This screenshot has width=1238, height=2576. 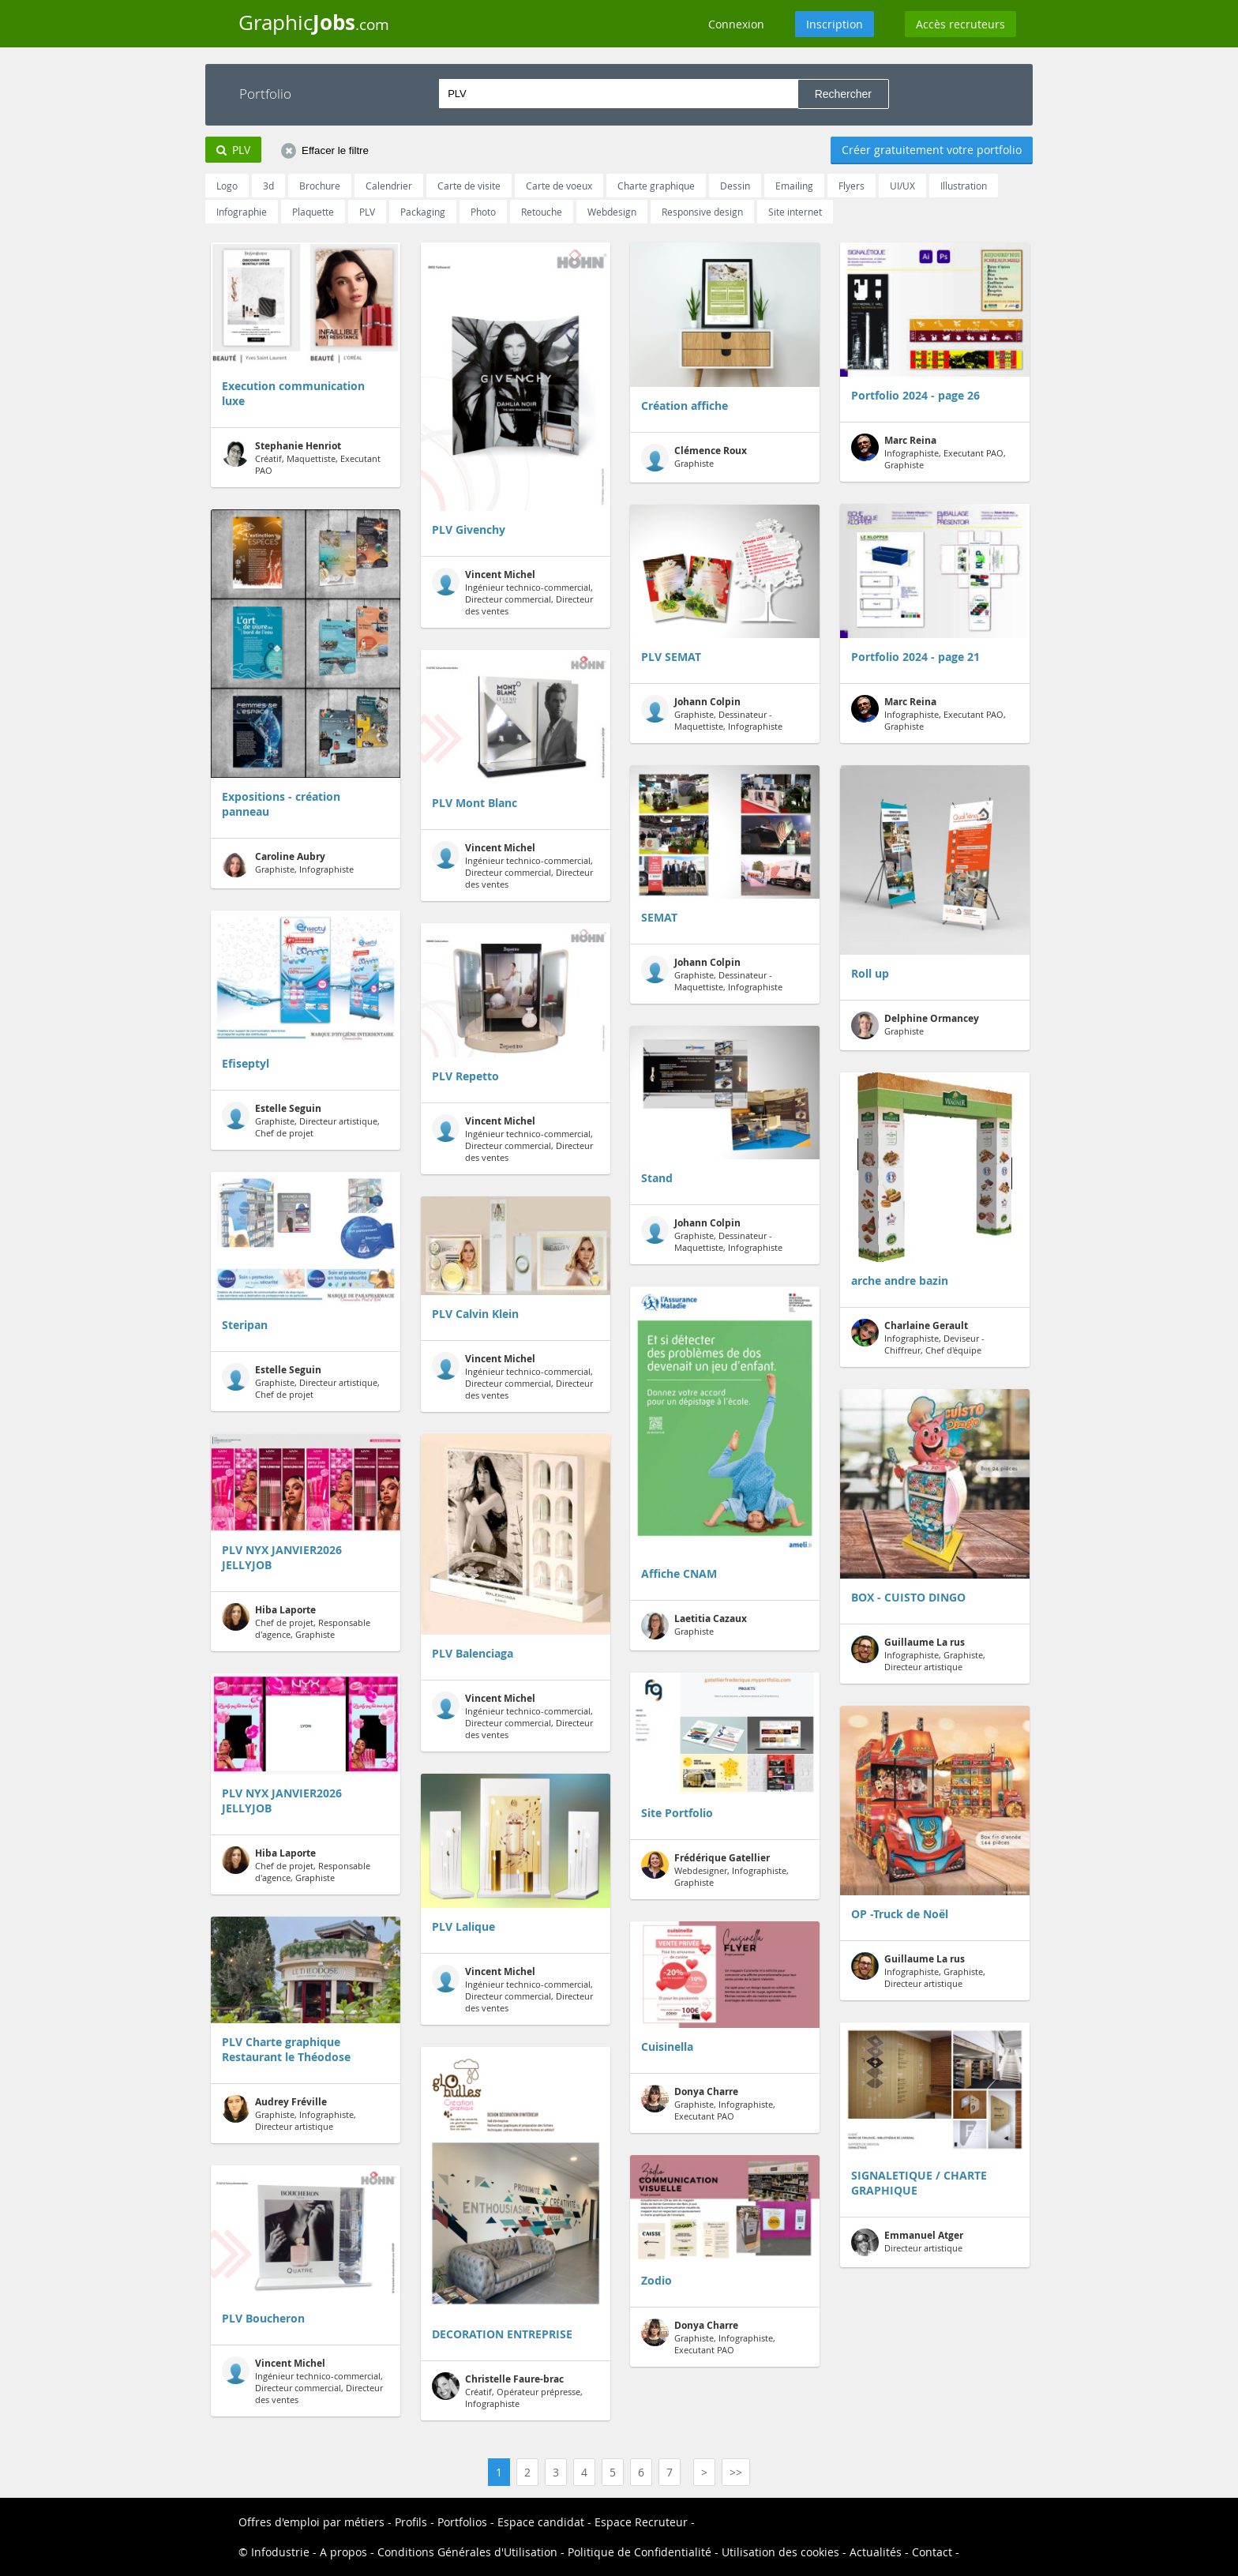 I want to click on PLV, so click(x=367, y=211).